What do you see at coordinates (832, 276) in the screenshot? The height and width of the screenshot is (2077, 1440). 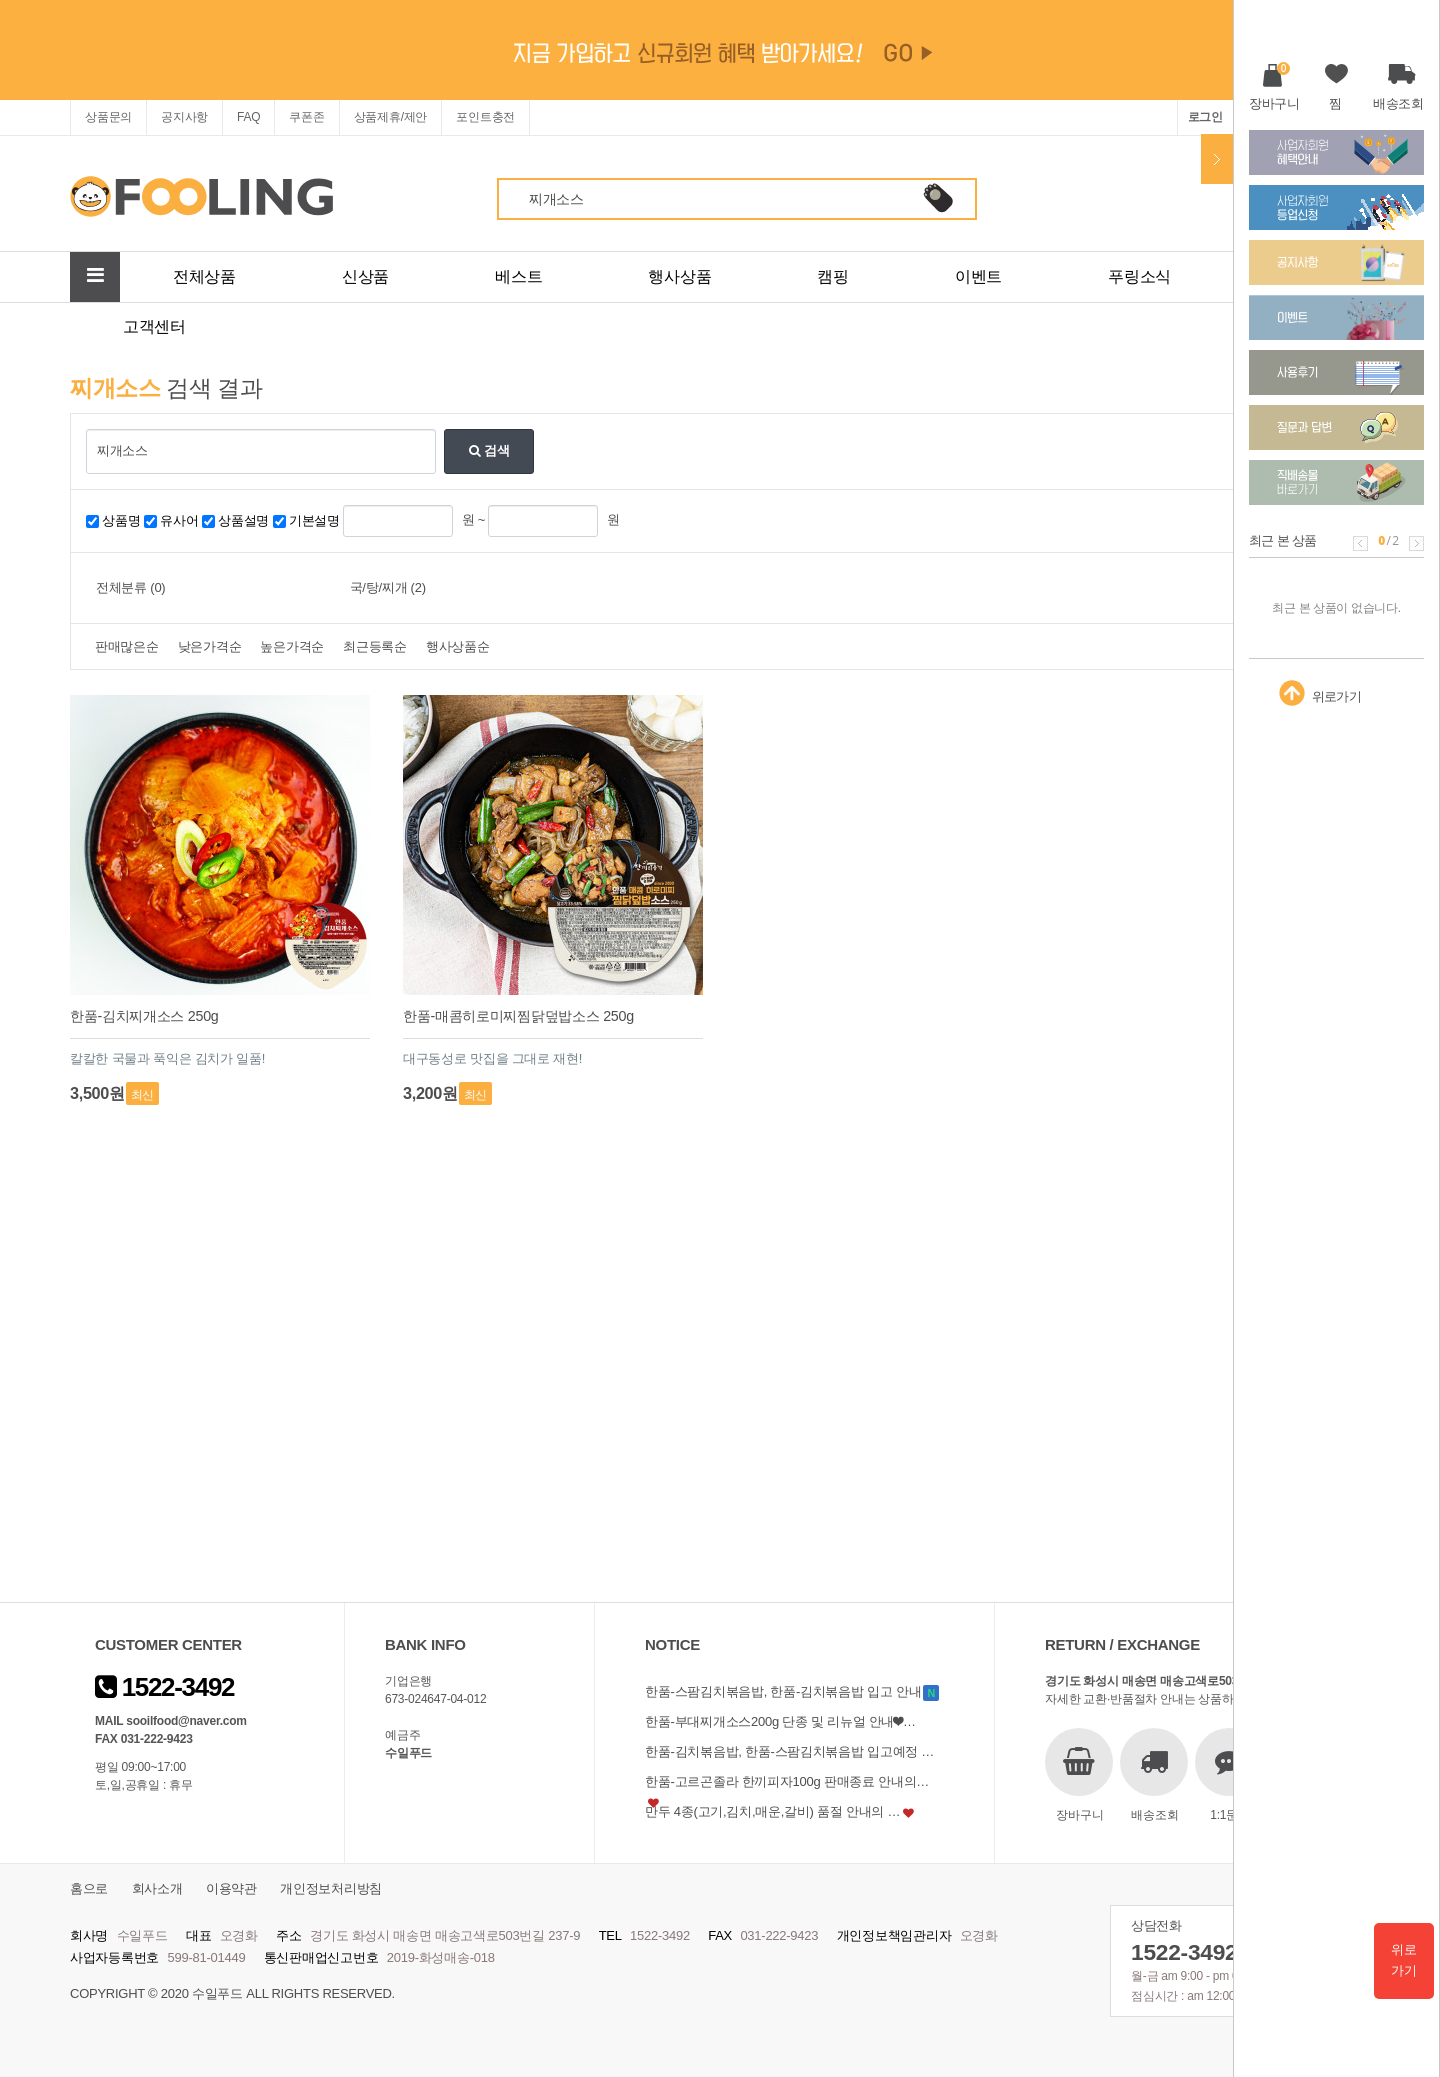 I see `캠핑` at bounding box center [832, 276].